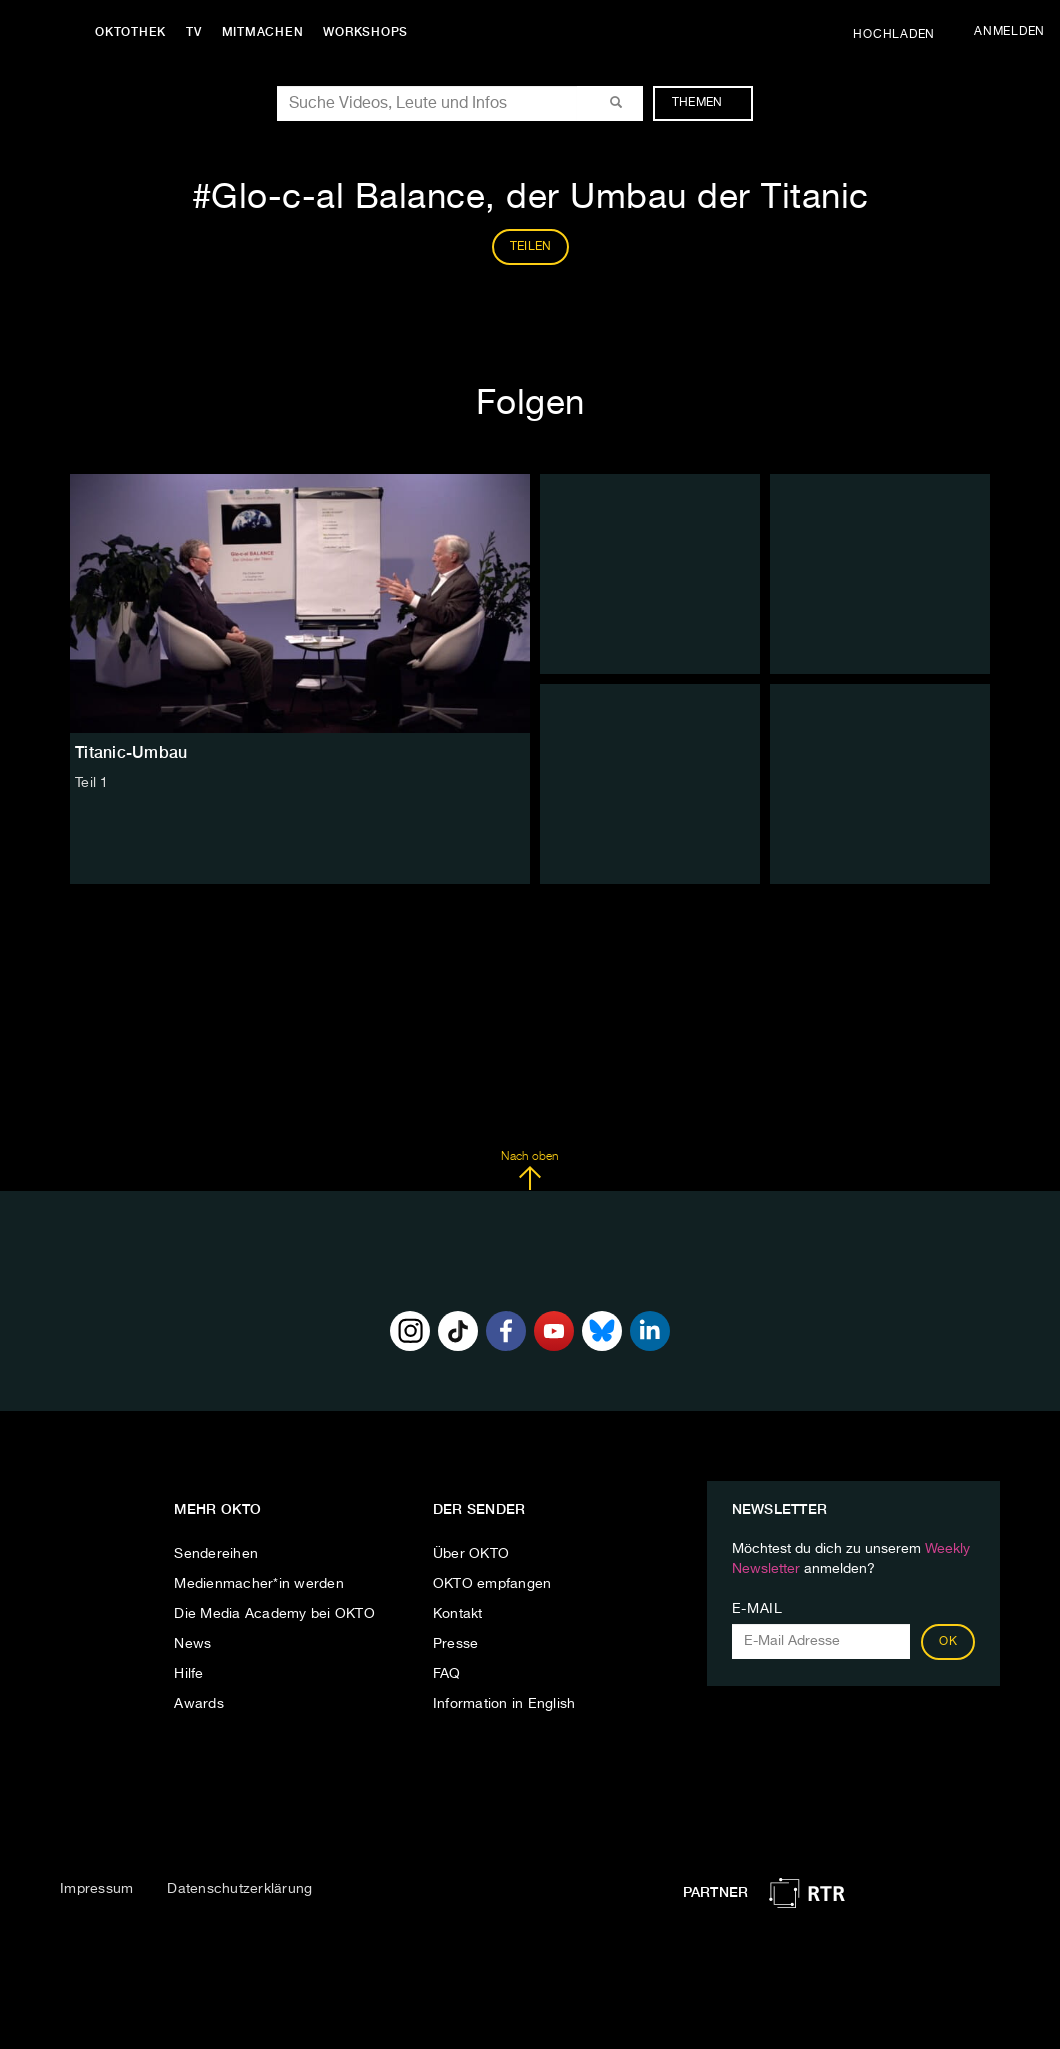  Describe the element at coordinates (188, 1674) in the screenshot. I see `Hilfe` at that location.